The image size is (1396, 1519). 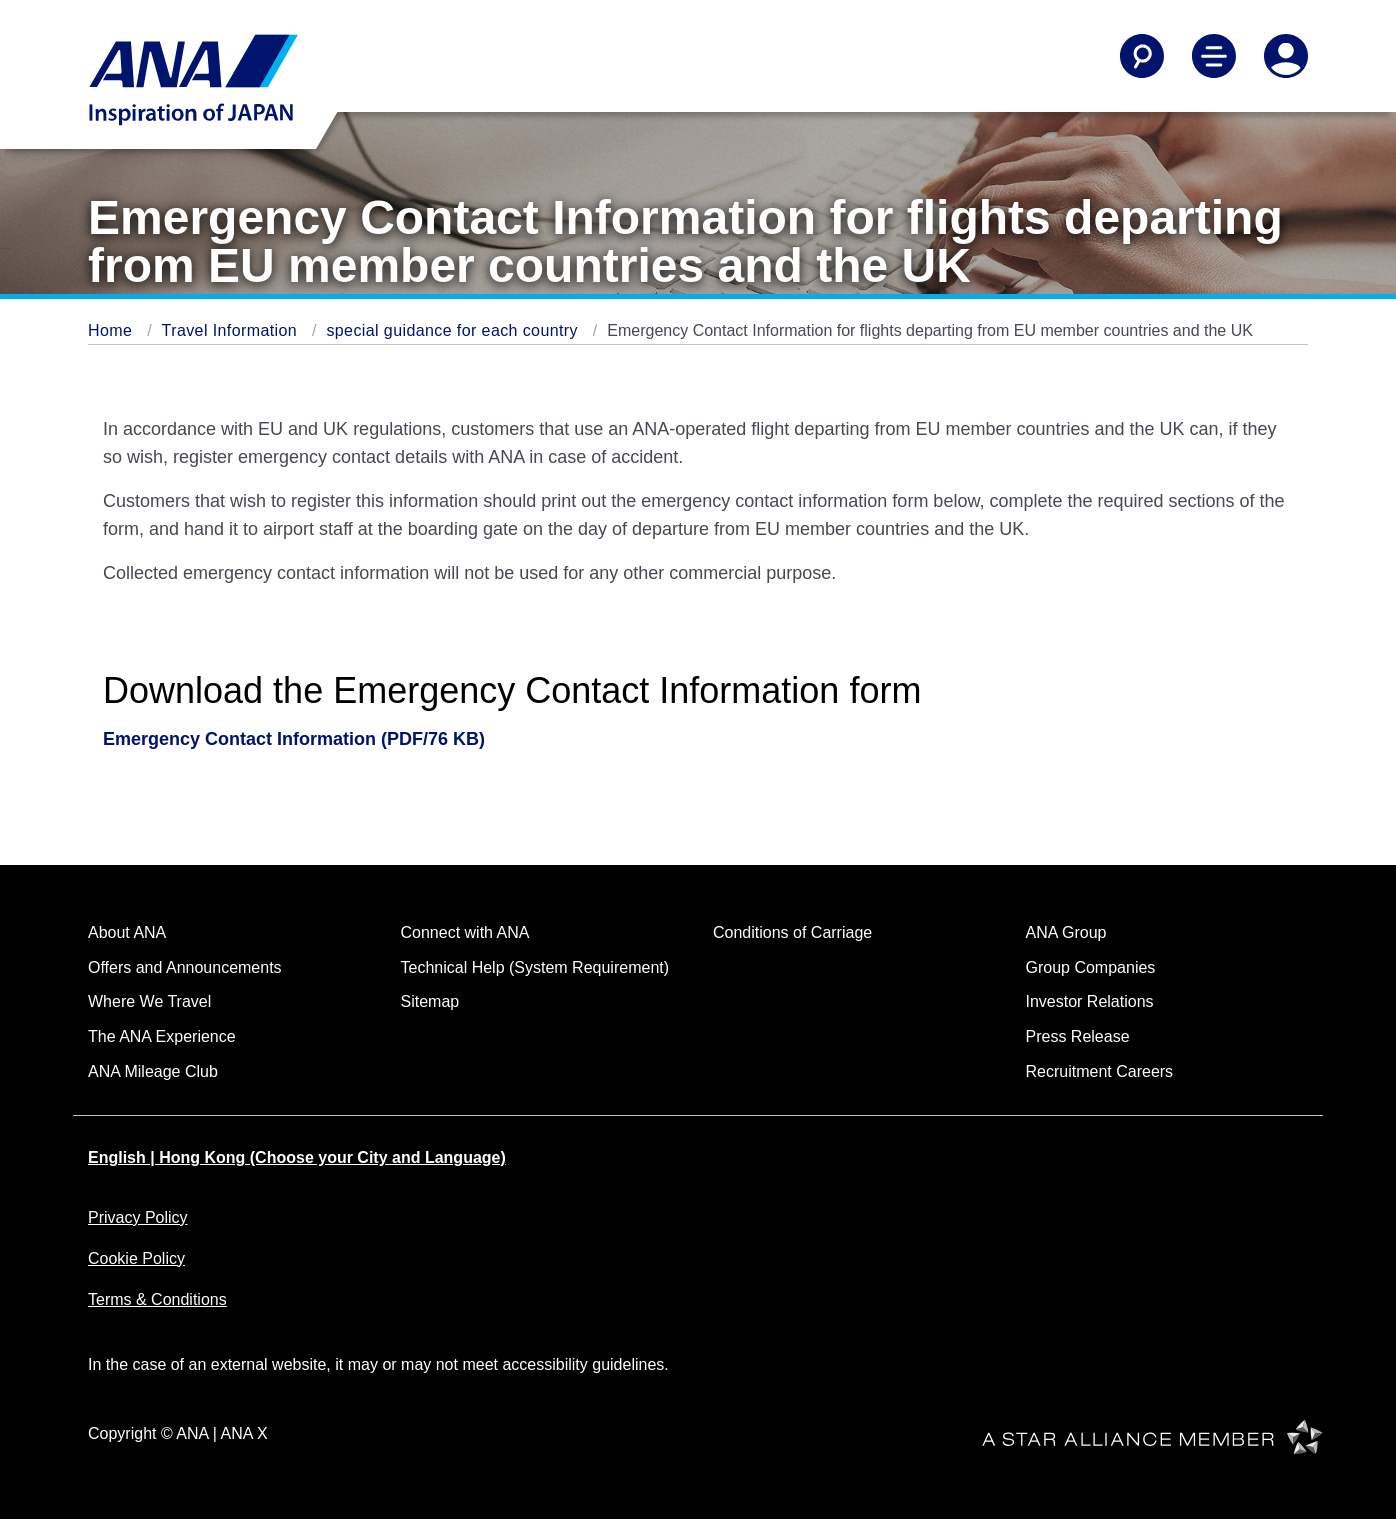 What do you see at coordinates (1066, 932) in the screenshot?
I see `ANA Group` at bounding box center [1066, 932].